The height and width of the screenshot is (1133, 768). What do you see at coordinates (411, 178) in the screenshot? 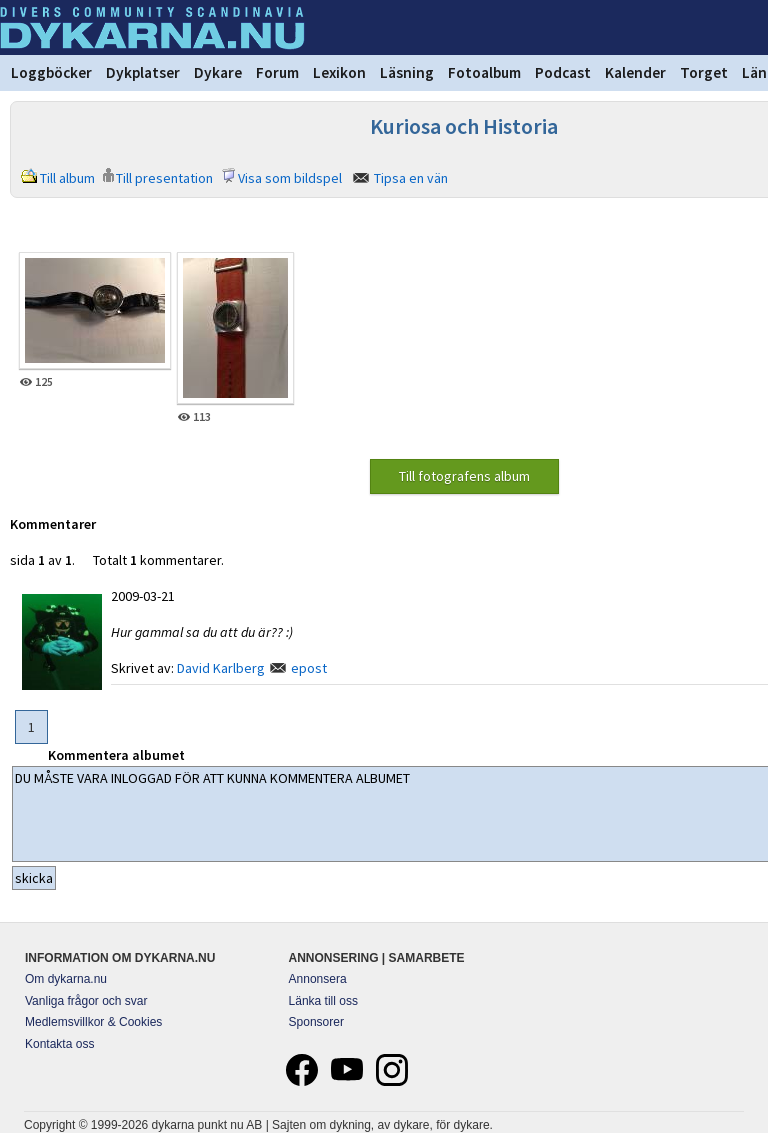
I see `Tipsa en vän` at bounding box center [411, 178].